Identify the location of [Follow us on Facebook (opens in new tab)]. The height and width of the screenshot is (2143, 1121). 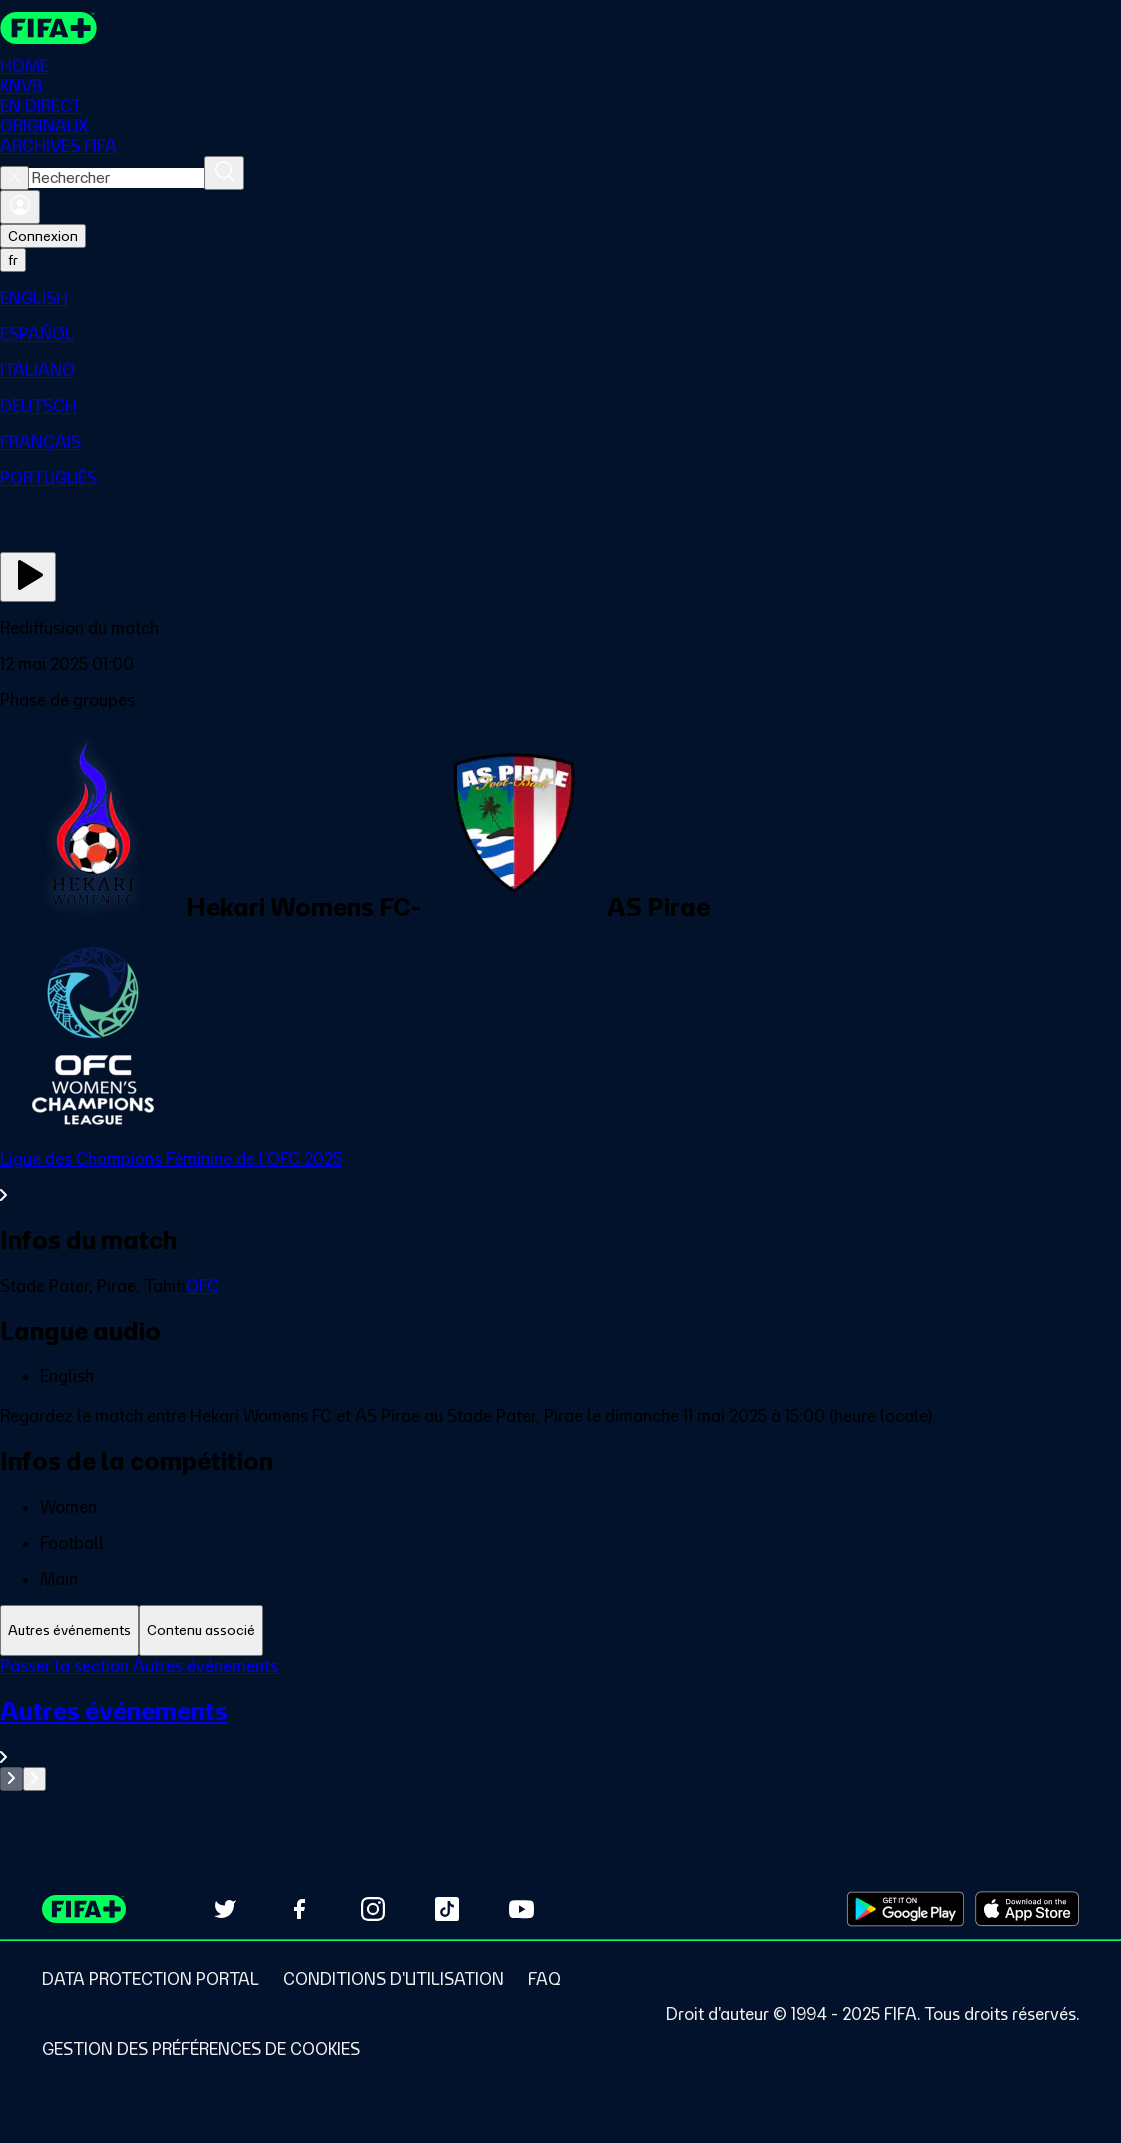
(299, 1909).